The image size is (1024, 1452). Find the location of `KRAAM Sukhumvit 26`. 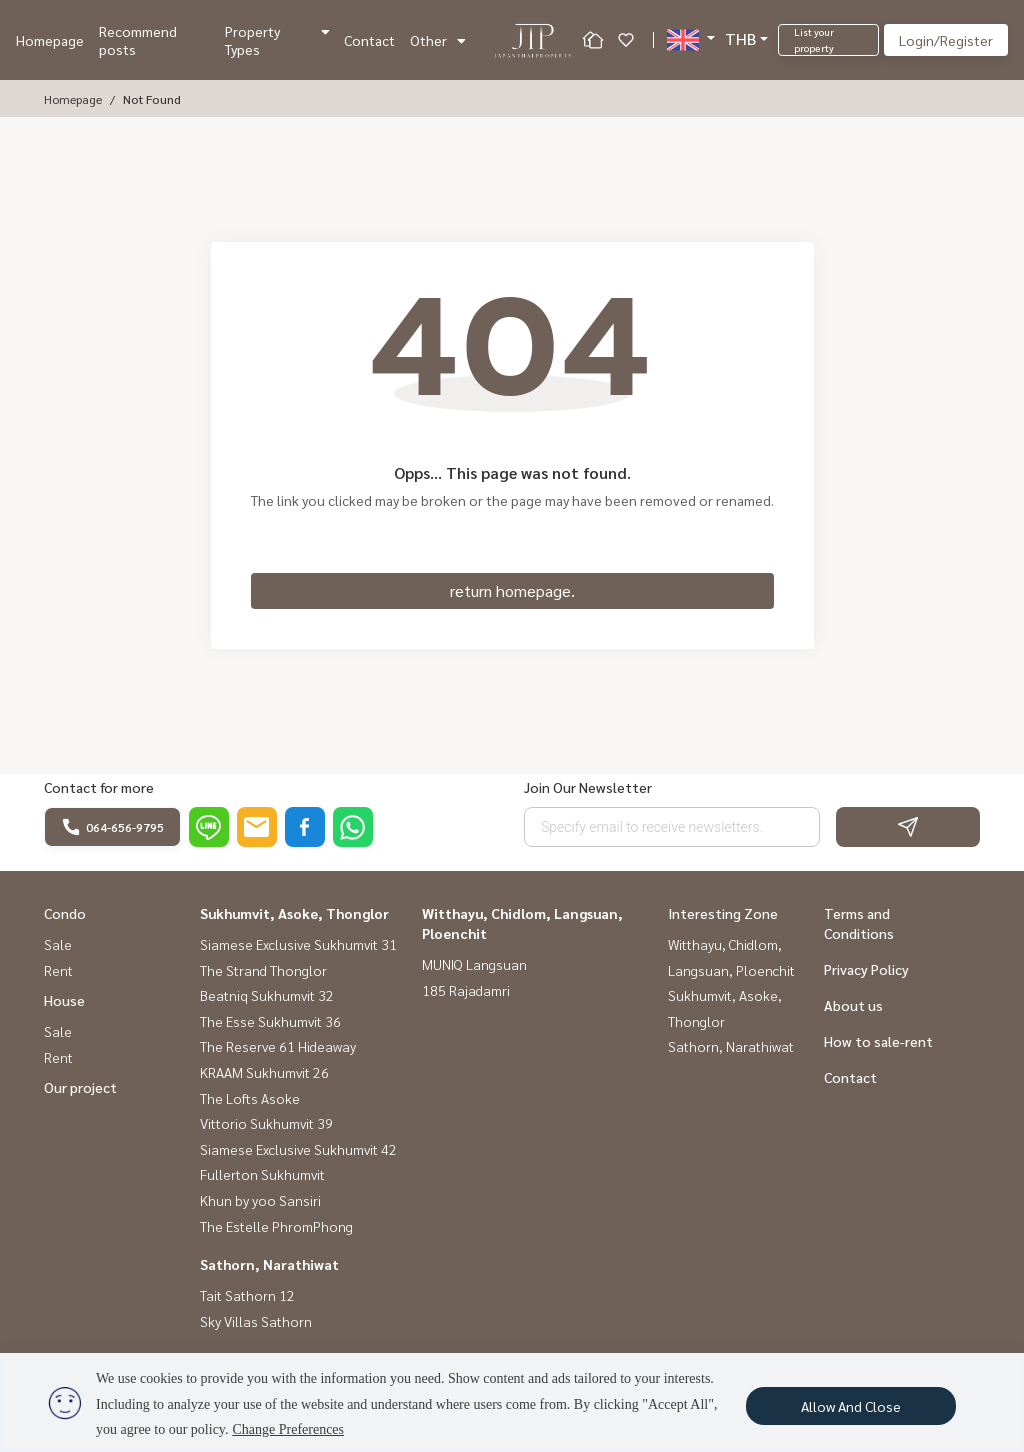

KRAAM Sukhumvit 26 is located at coordinates (264, 1072).